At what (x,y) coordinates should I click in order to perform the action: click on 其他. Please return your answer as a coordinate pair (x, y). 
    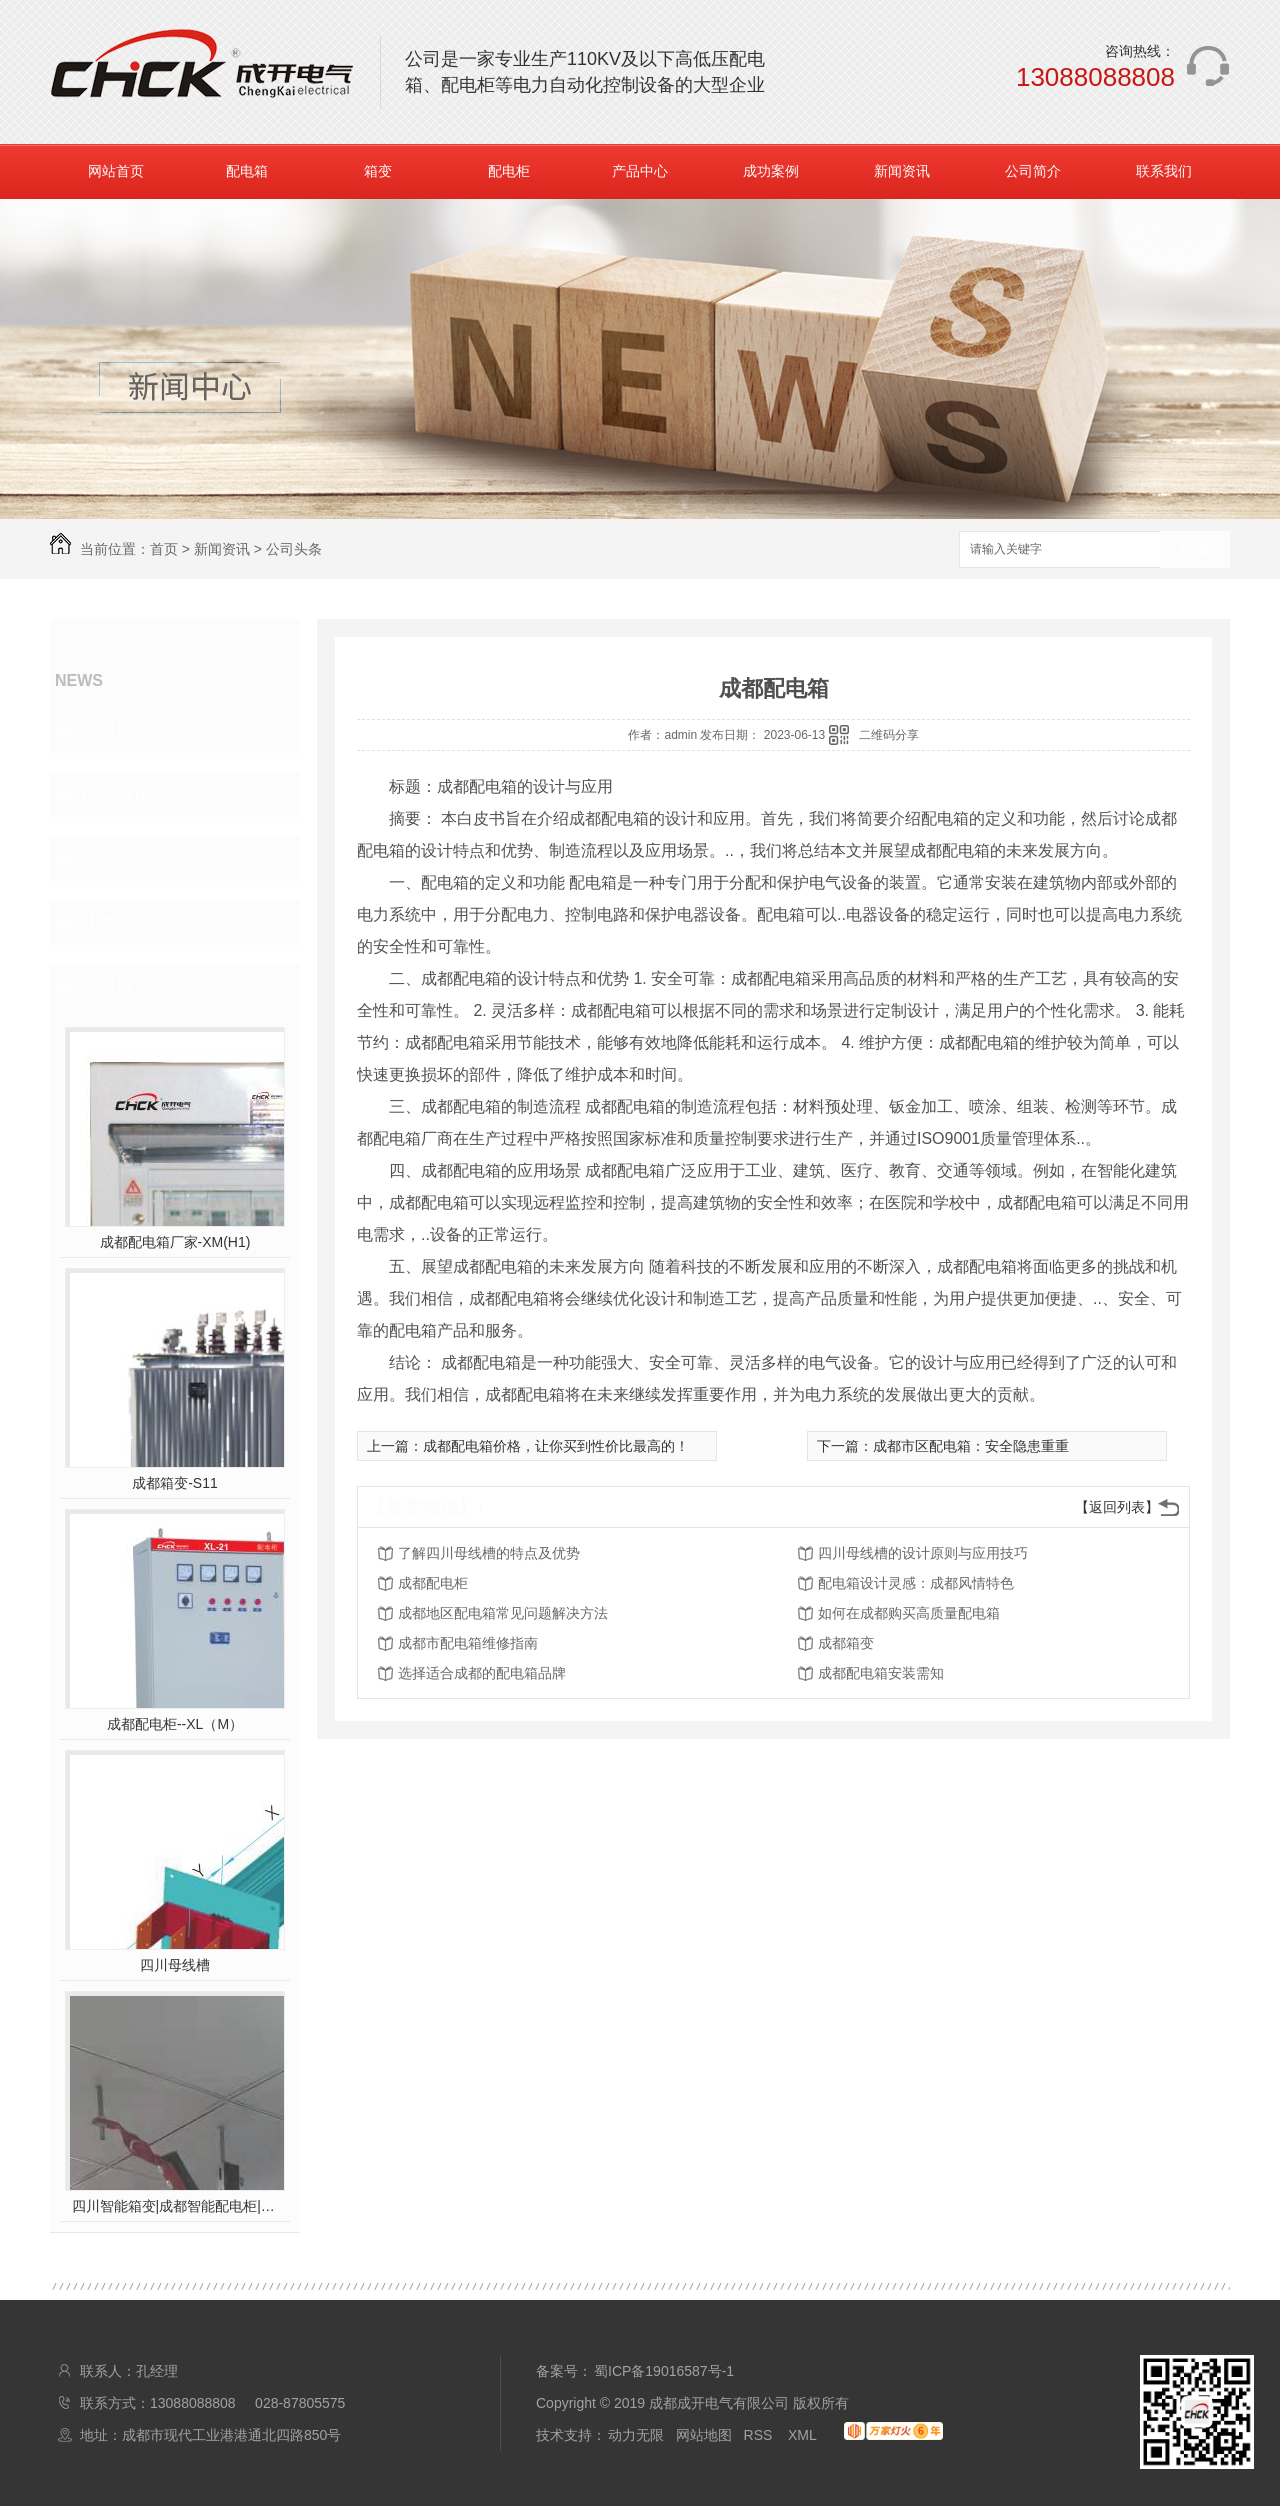
    Looking at the image, I should click on (98, 922).